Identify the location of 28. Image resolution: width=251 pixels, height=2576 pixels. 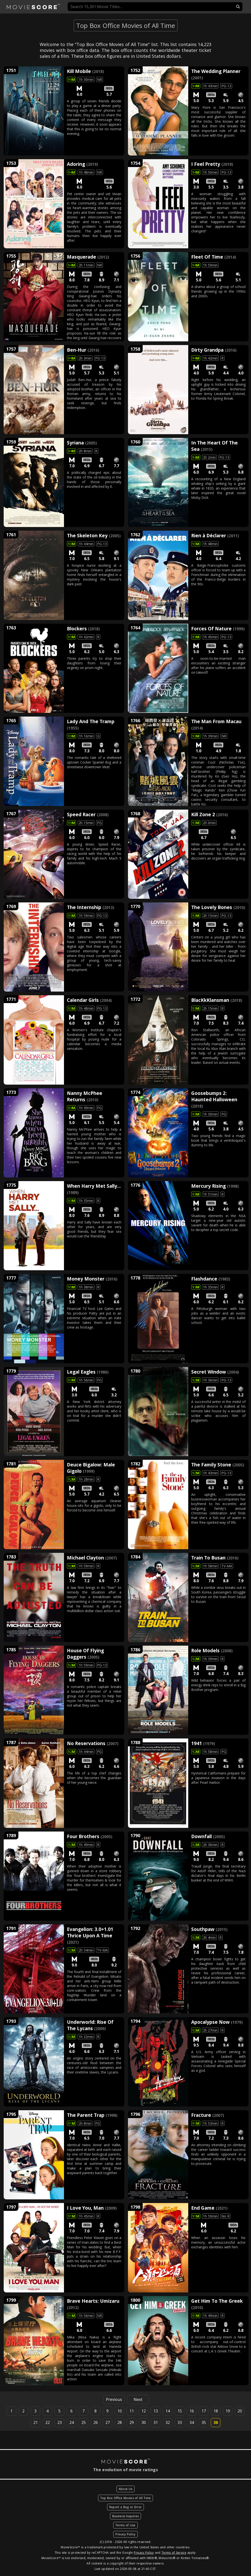
(119, 2422).